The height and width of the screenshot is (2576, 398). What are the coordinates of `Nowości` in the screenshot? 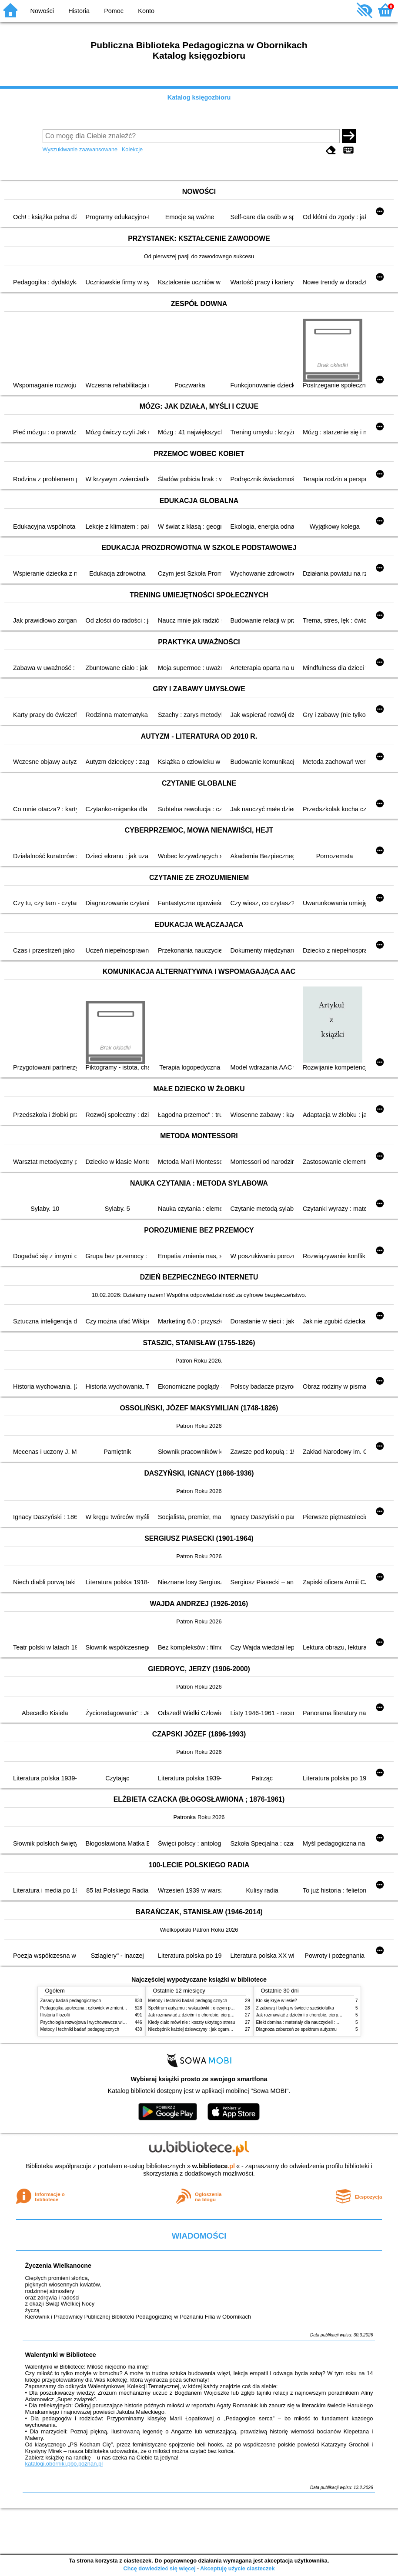 It's located at (42, 10).